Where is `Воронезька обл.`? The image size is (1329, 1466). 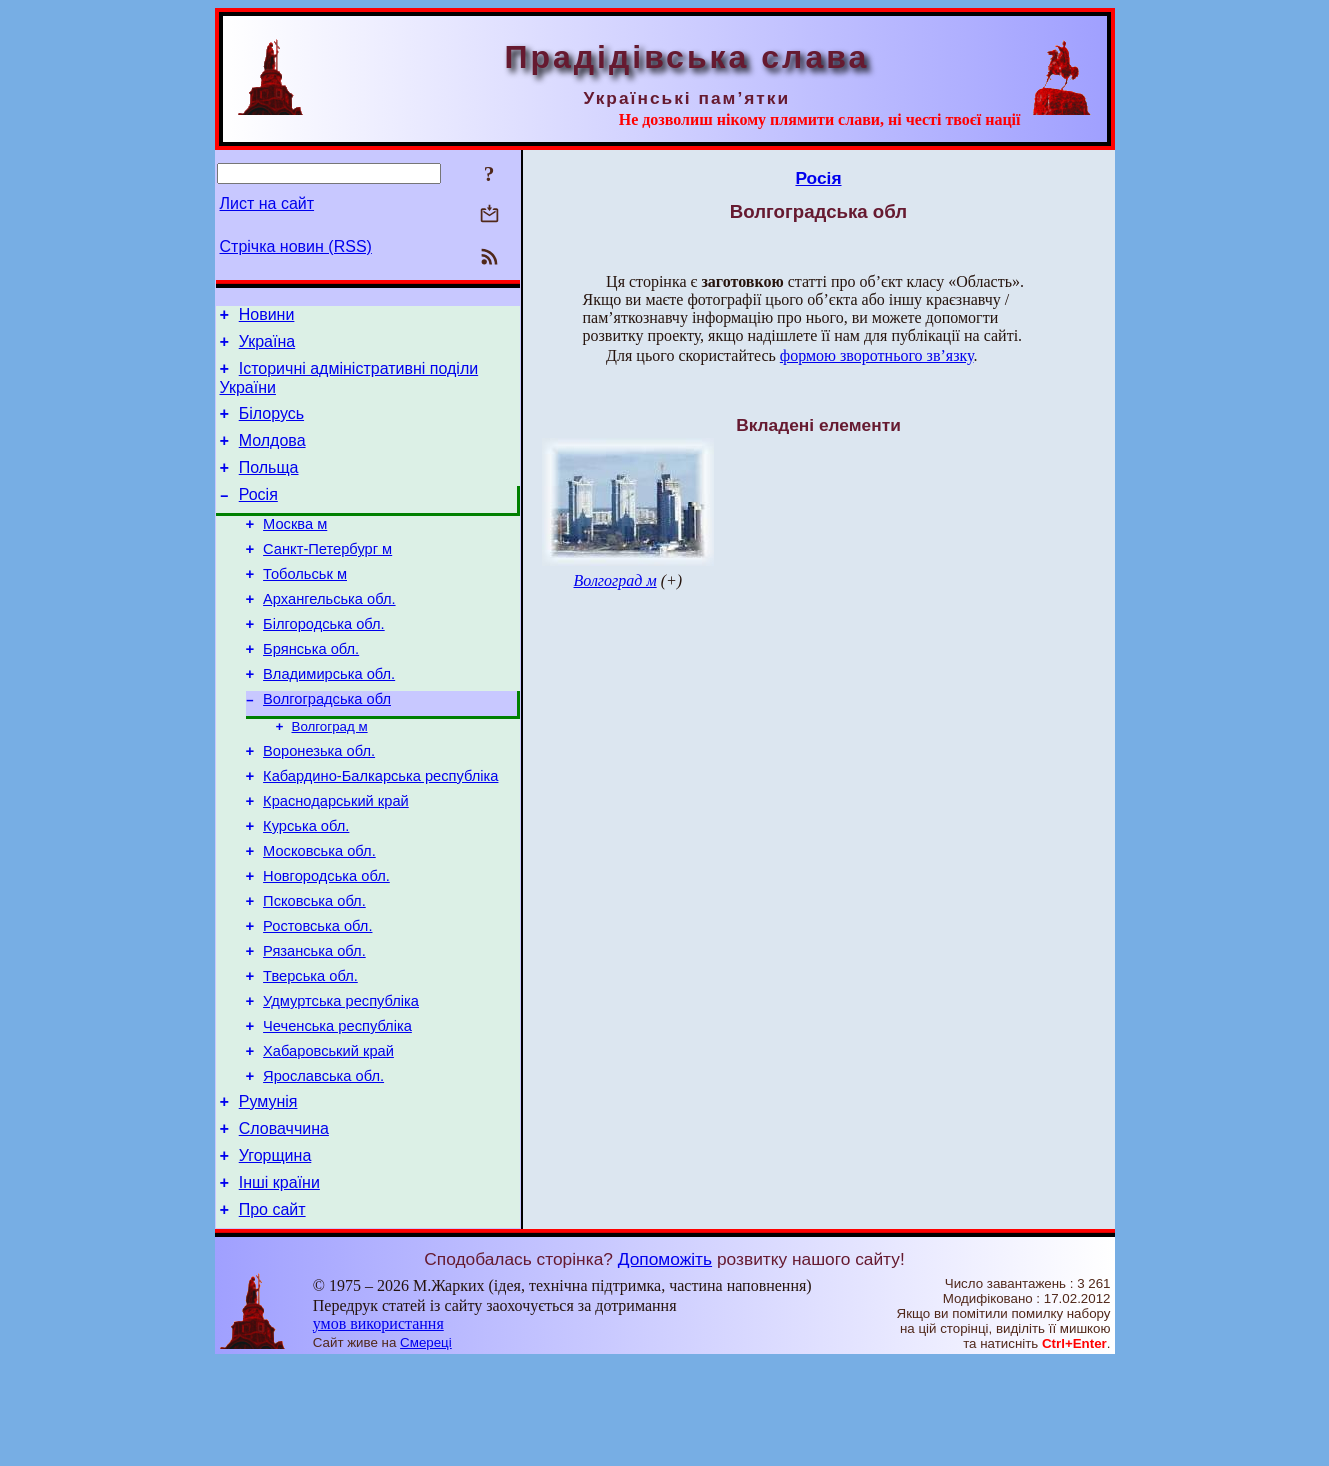 Воронезька обл. is located at coordinates (319, 801).